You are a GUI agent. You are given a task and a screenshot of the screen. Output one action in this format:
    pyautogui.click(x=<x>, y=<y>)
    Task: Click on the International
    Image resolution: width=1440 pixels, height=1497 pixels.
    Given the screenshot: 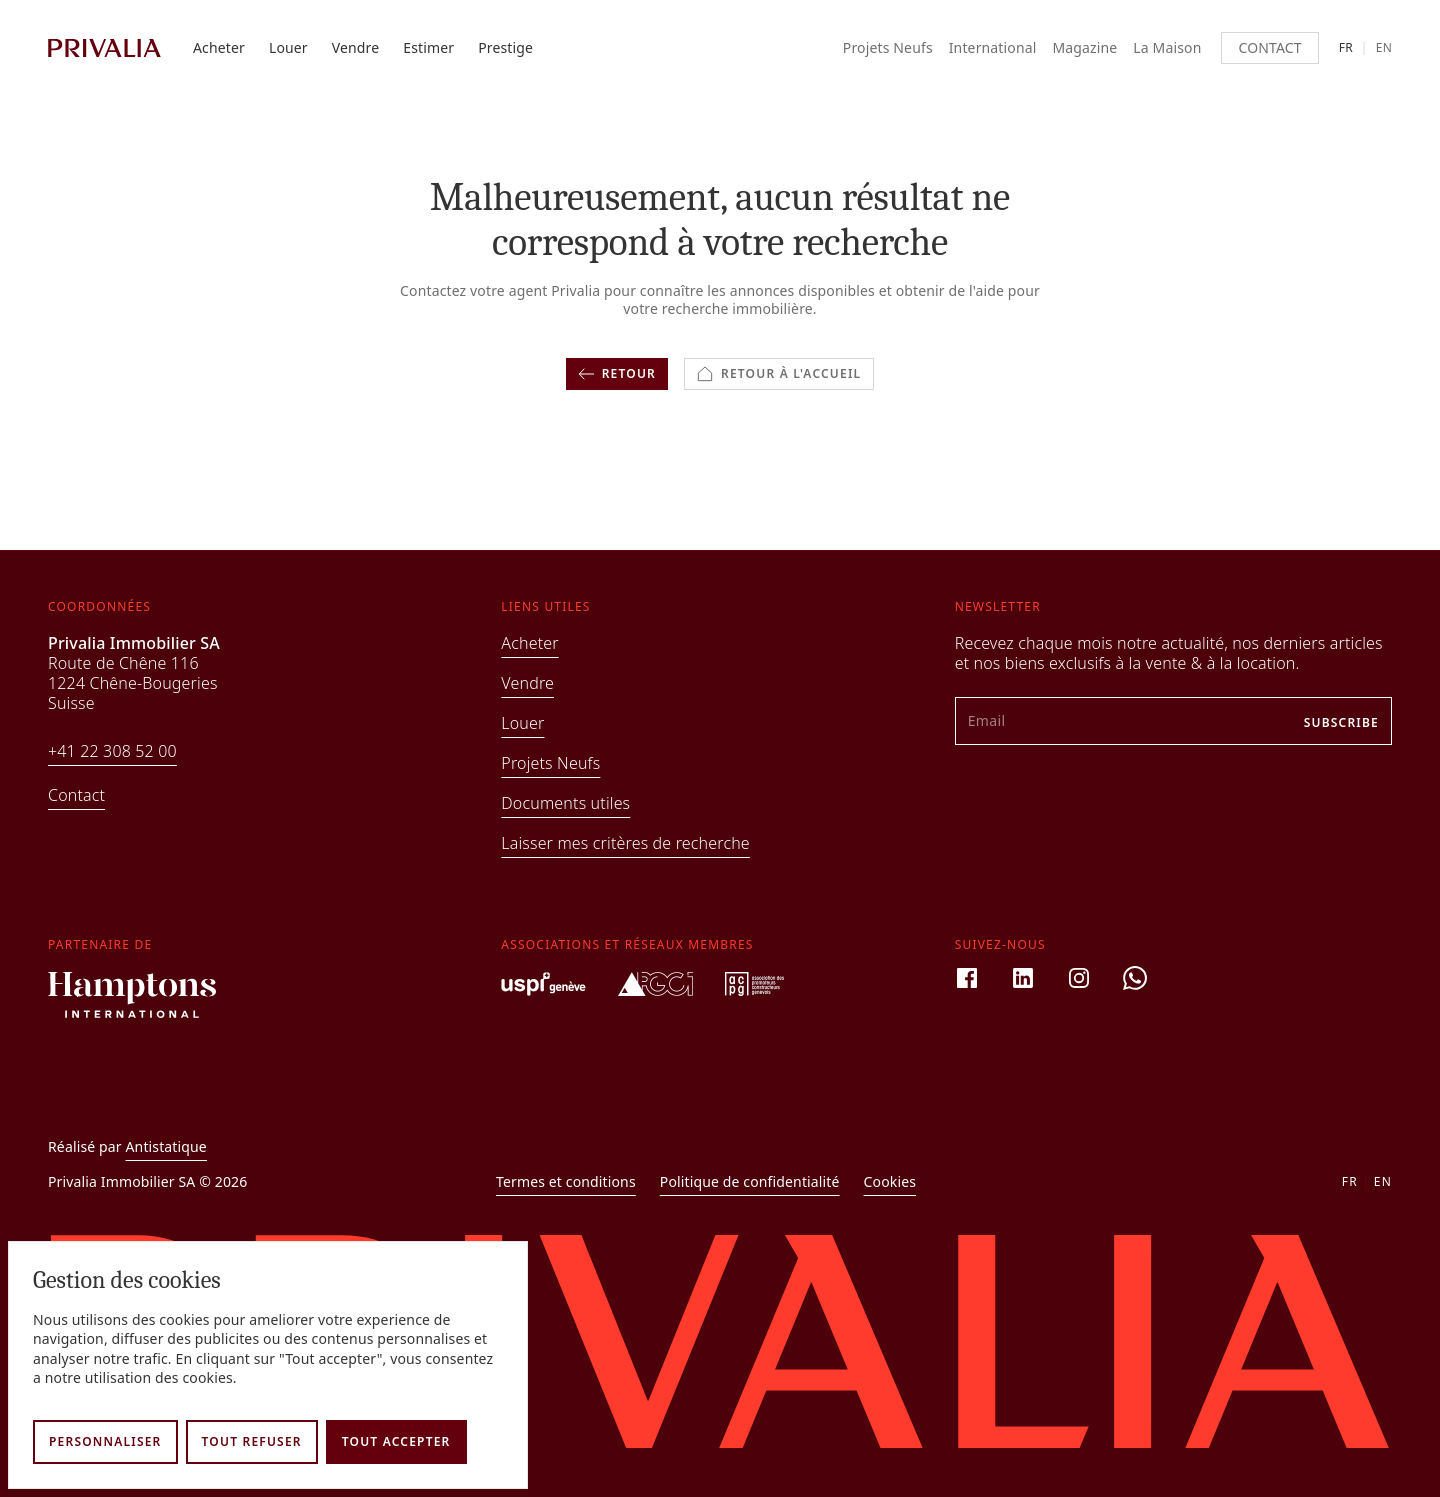 What is the action you would take?
    pyautogui.click(x=993, y=48)
    